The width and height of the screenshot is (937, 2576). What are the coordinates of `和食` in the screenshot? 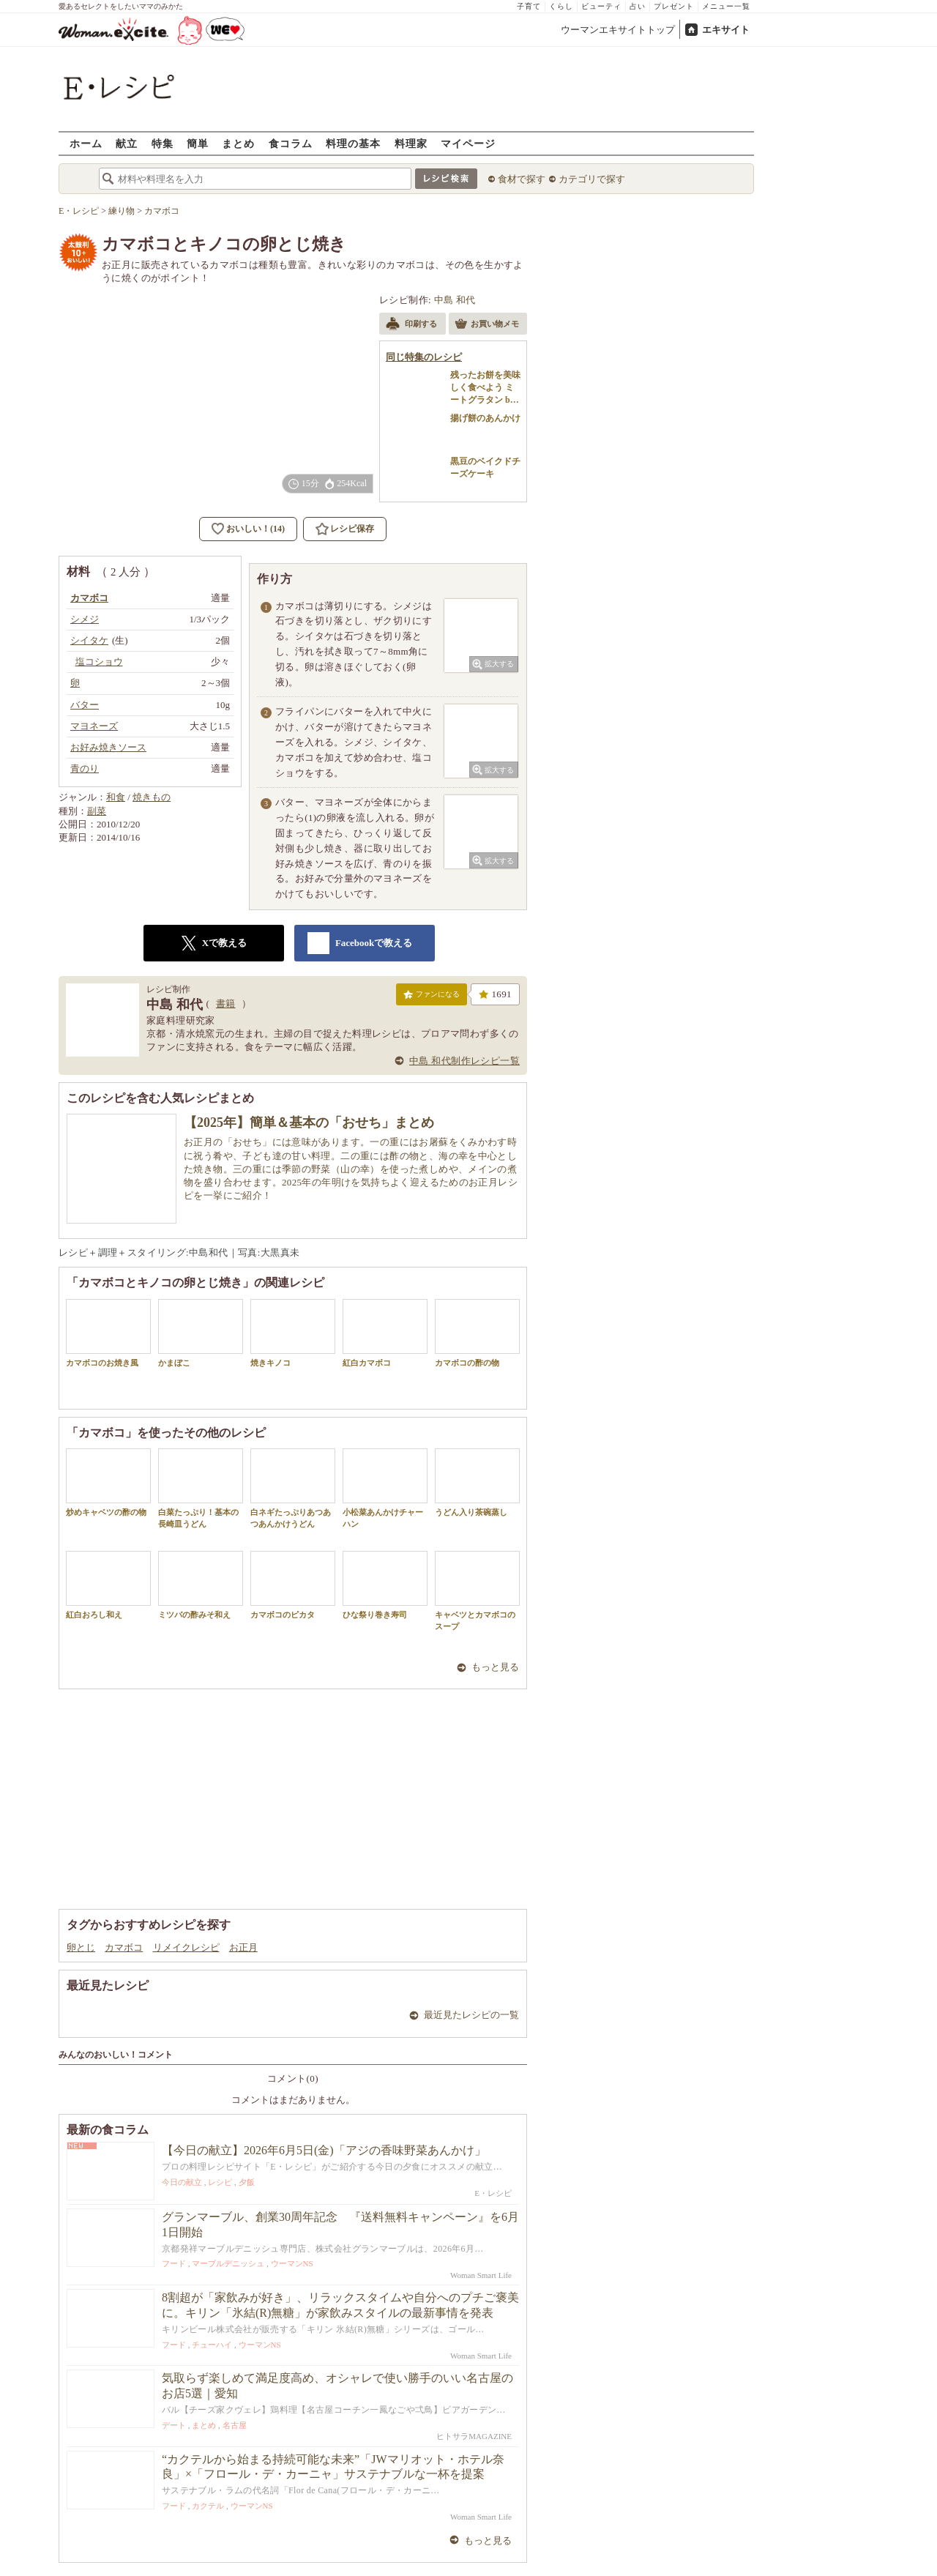 It's located at (115, 797).